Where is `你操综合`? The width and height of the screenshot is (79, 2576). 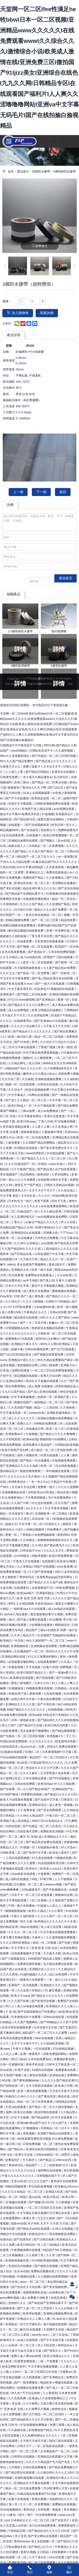
你操综合 is located at coordinates (6, 2239).